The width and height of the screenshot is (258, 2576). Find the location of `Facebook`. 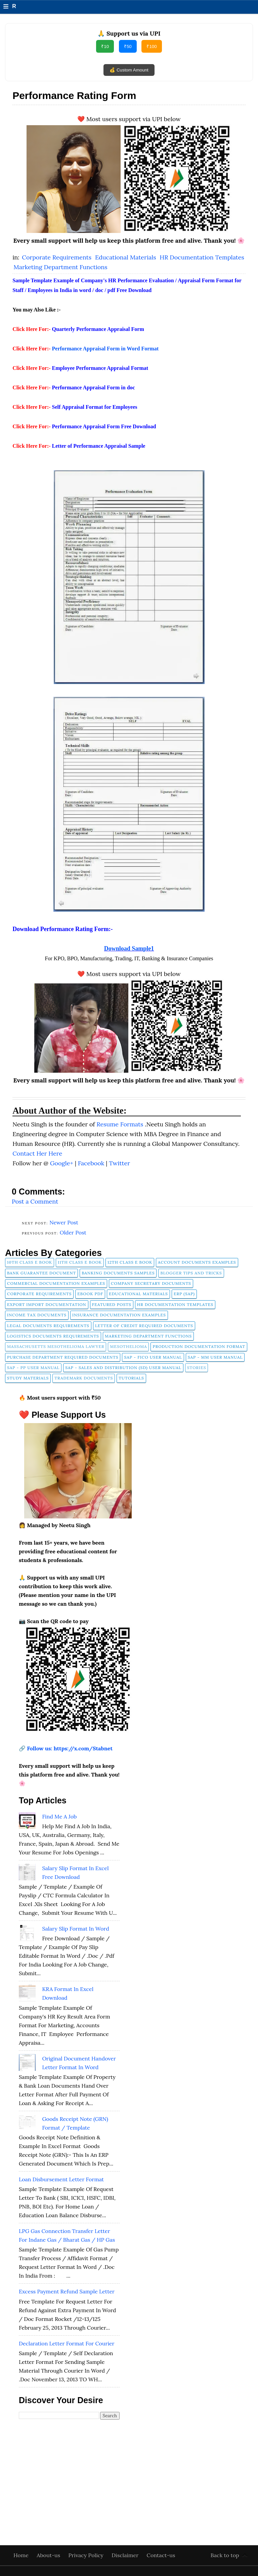

Facebook is located at coordinates (92, 1163).